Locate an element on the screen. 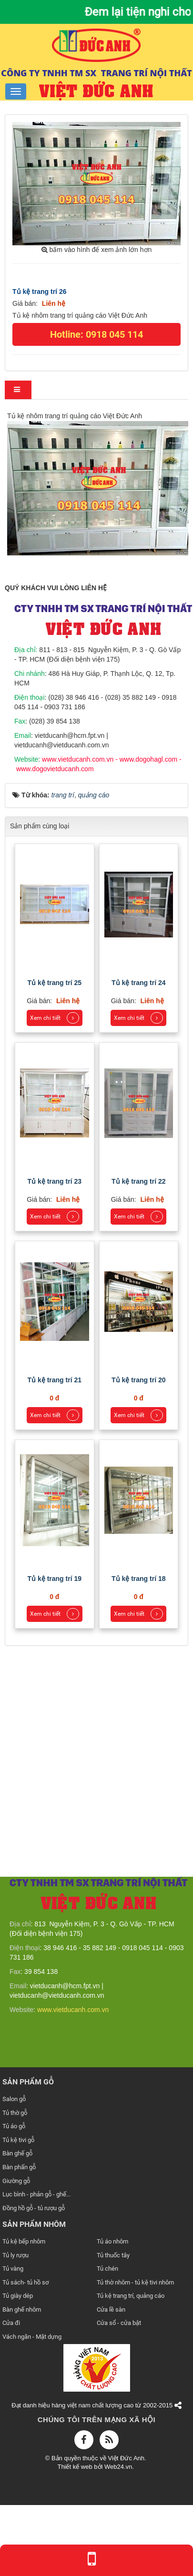  Tủ giày dép is located at coordinates (17, 2295).